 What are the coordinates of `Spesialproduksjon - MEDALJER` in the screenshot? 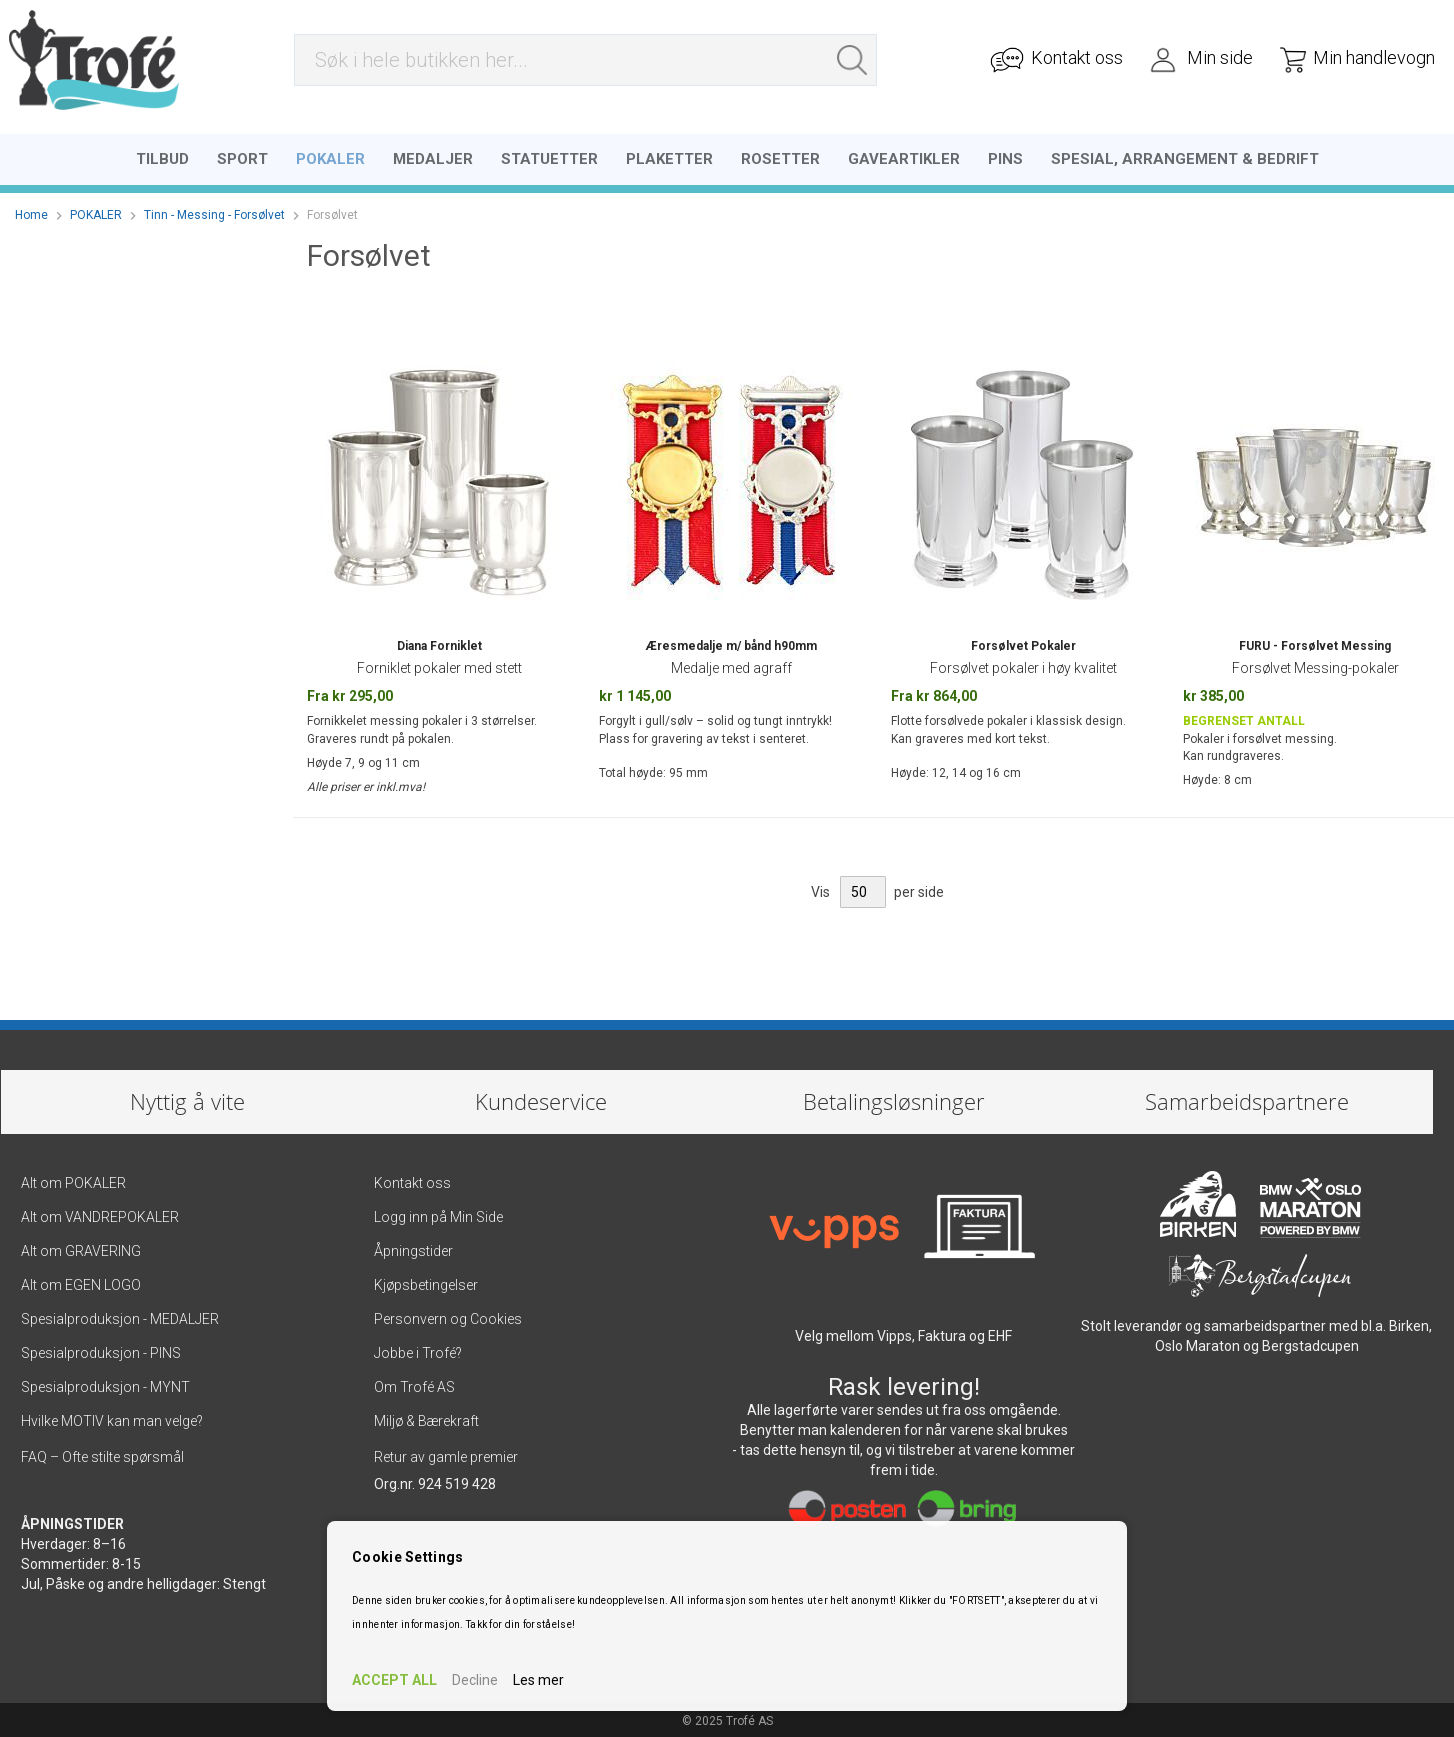 It's located at (120, 1316).